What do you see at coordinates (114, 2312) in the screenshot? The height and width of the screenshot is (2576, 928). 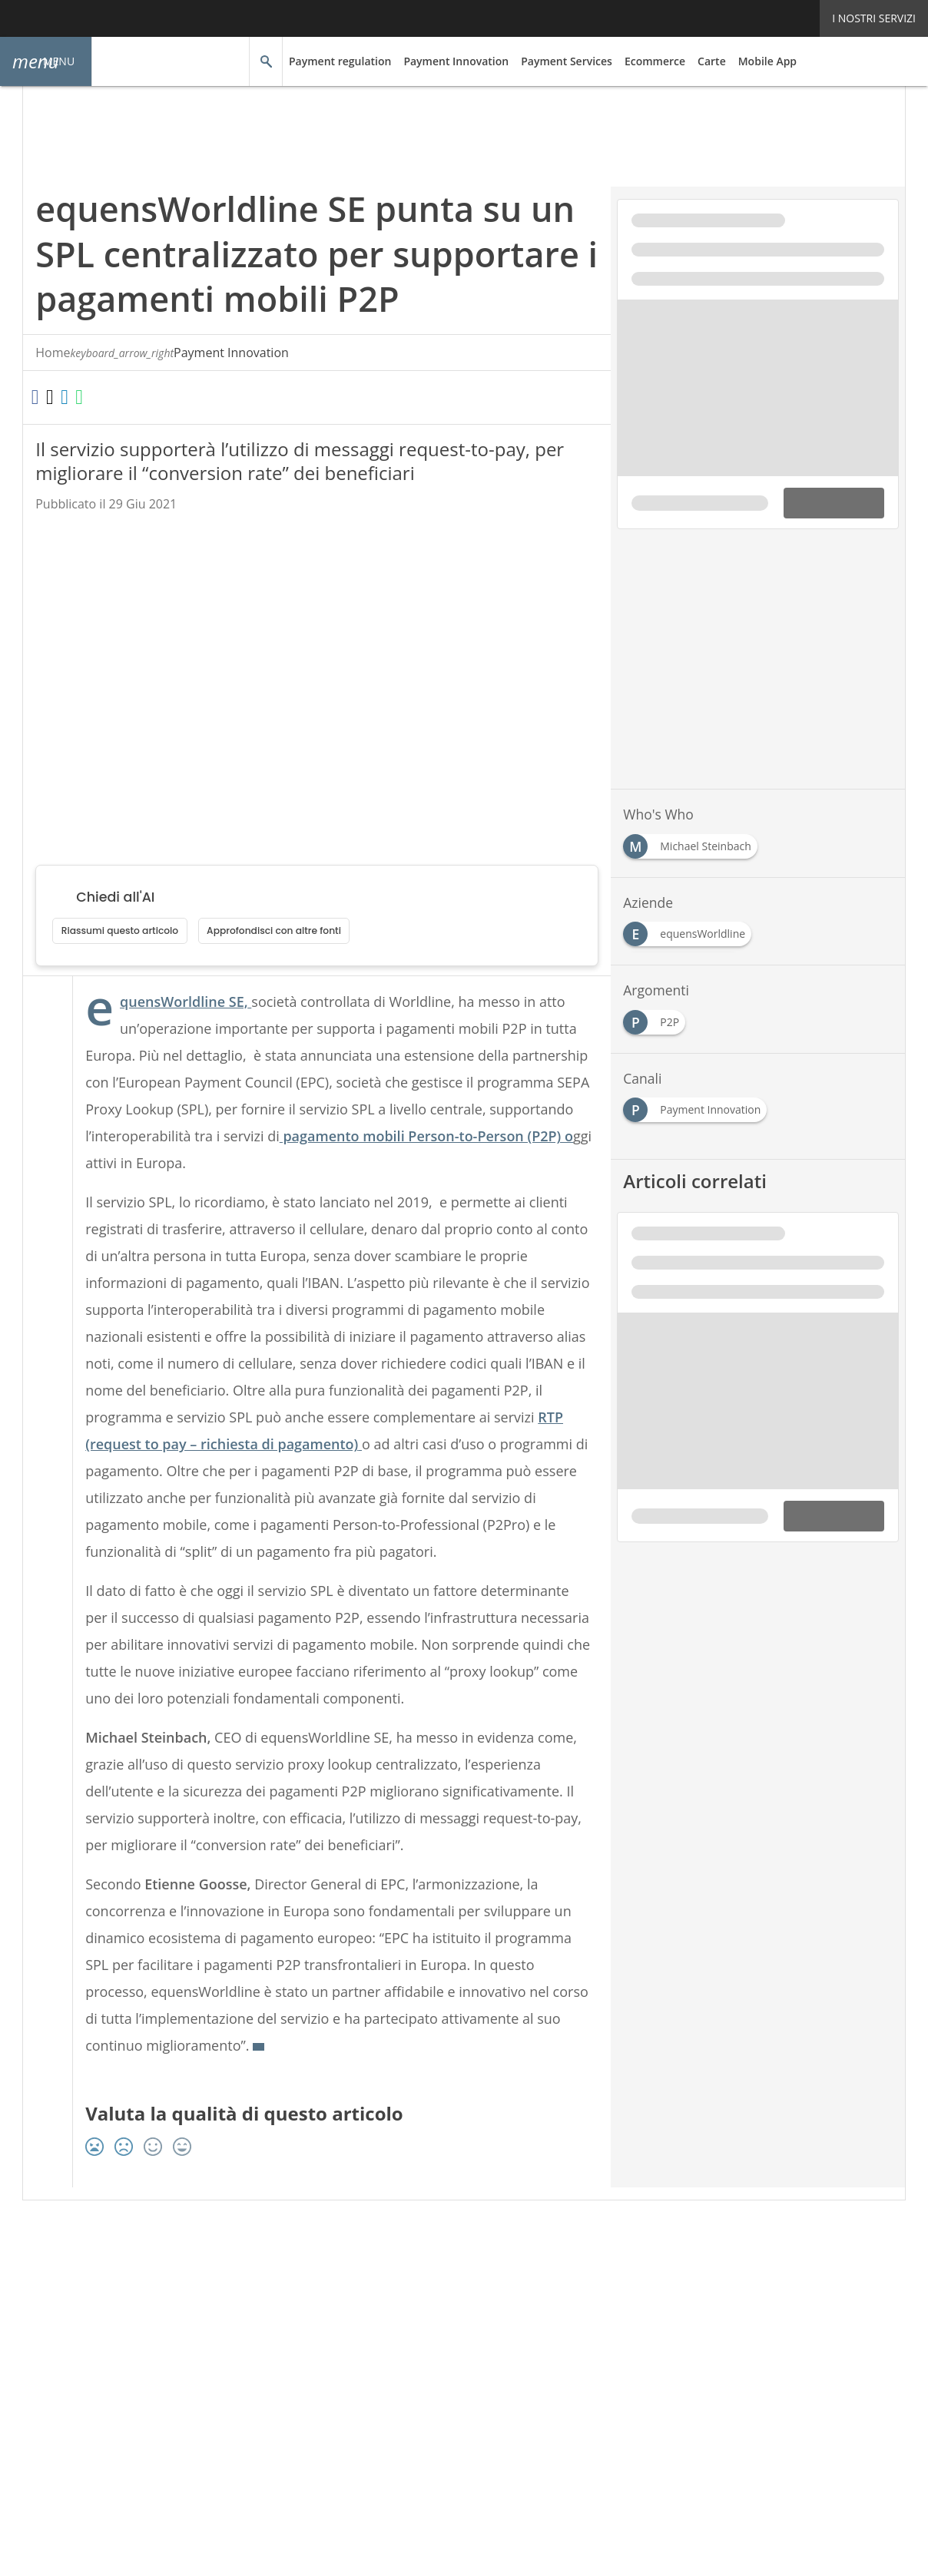 I see `Autori` at bounding box center [114, 2312].